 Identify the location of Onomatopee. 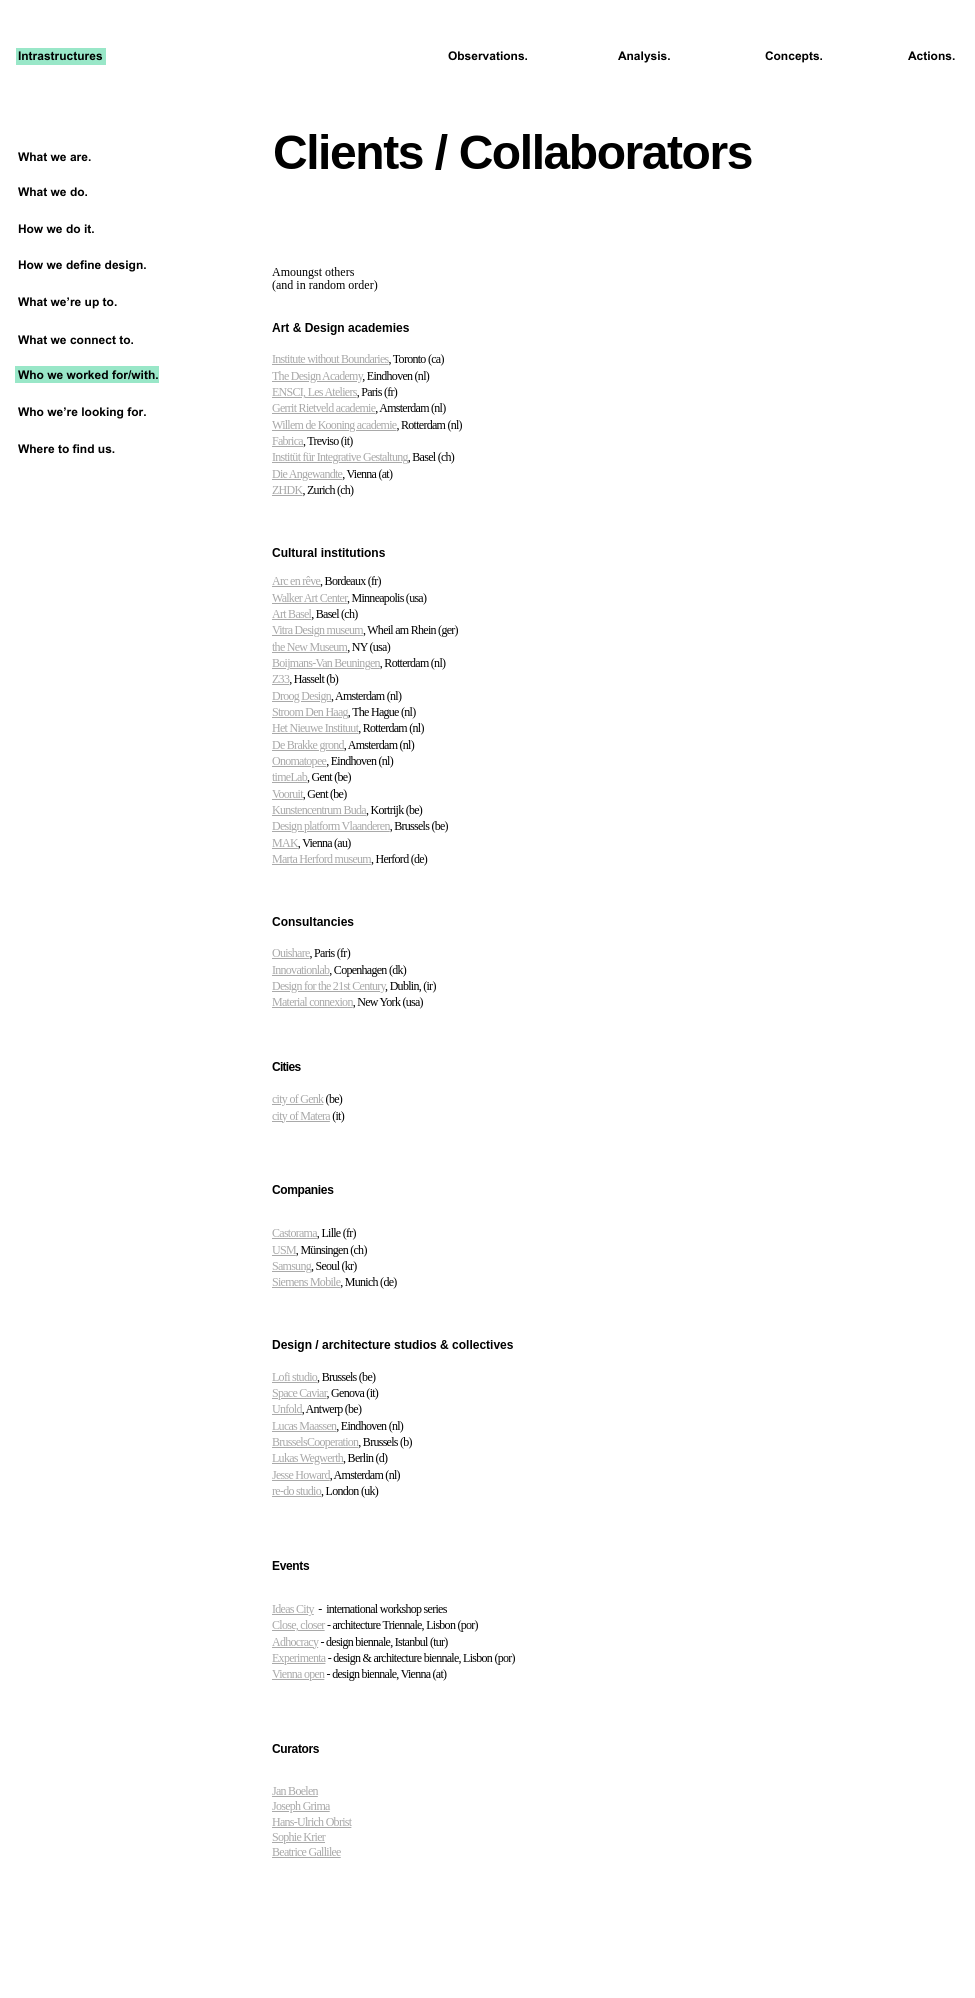
(299, 761).